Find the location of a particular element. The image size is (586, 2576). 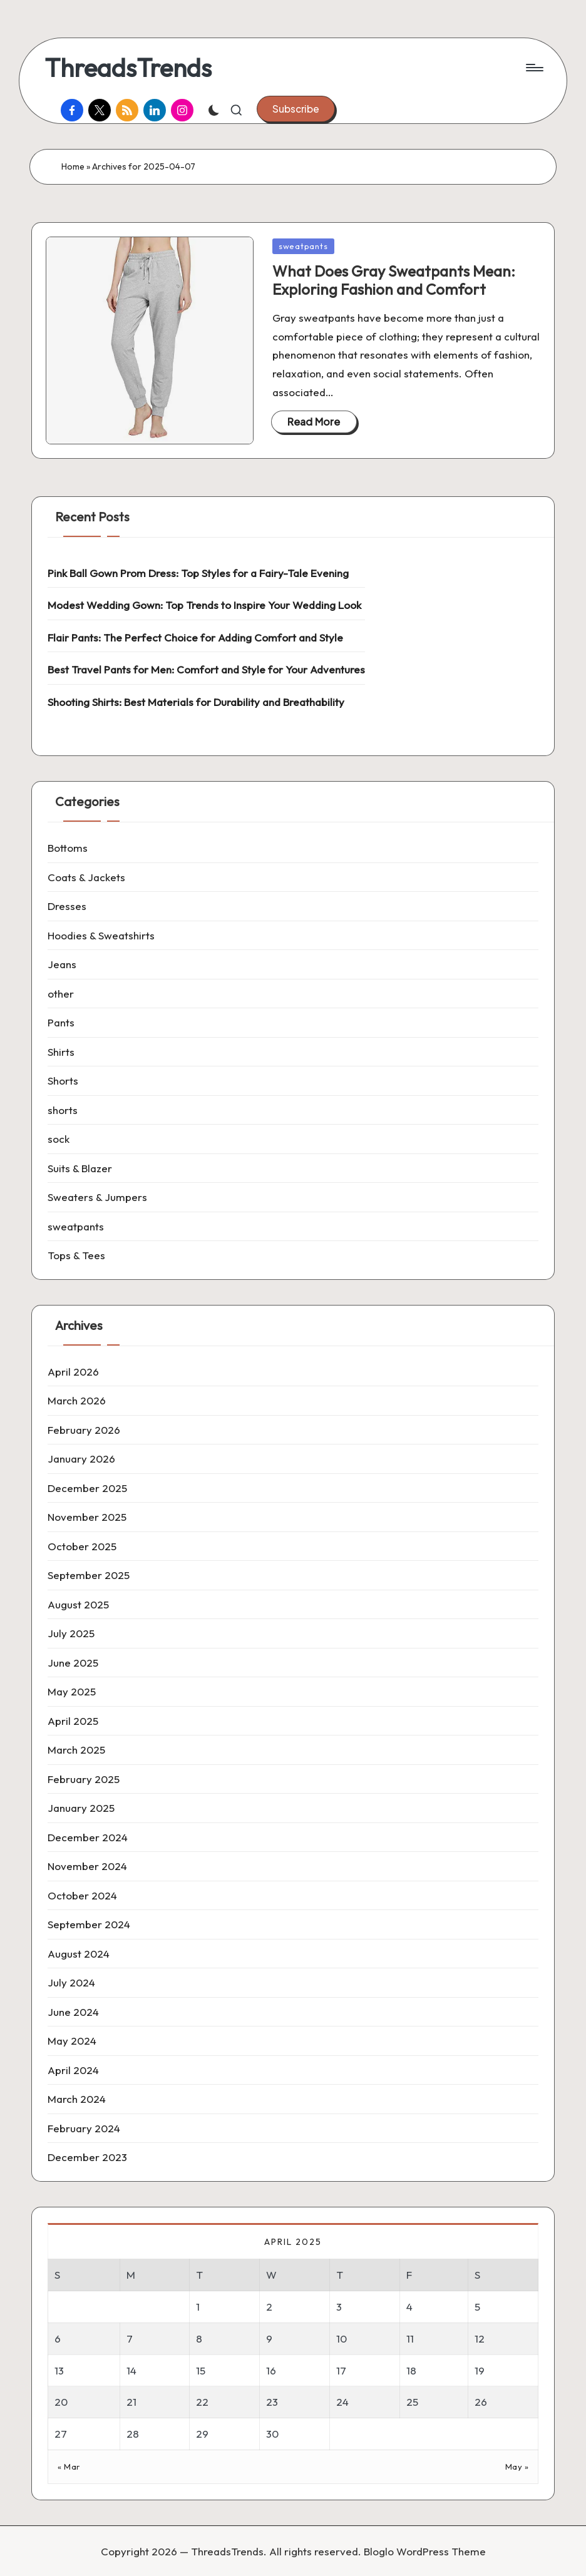

March 2025 is located at coordinates (76, 1749).